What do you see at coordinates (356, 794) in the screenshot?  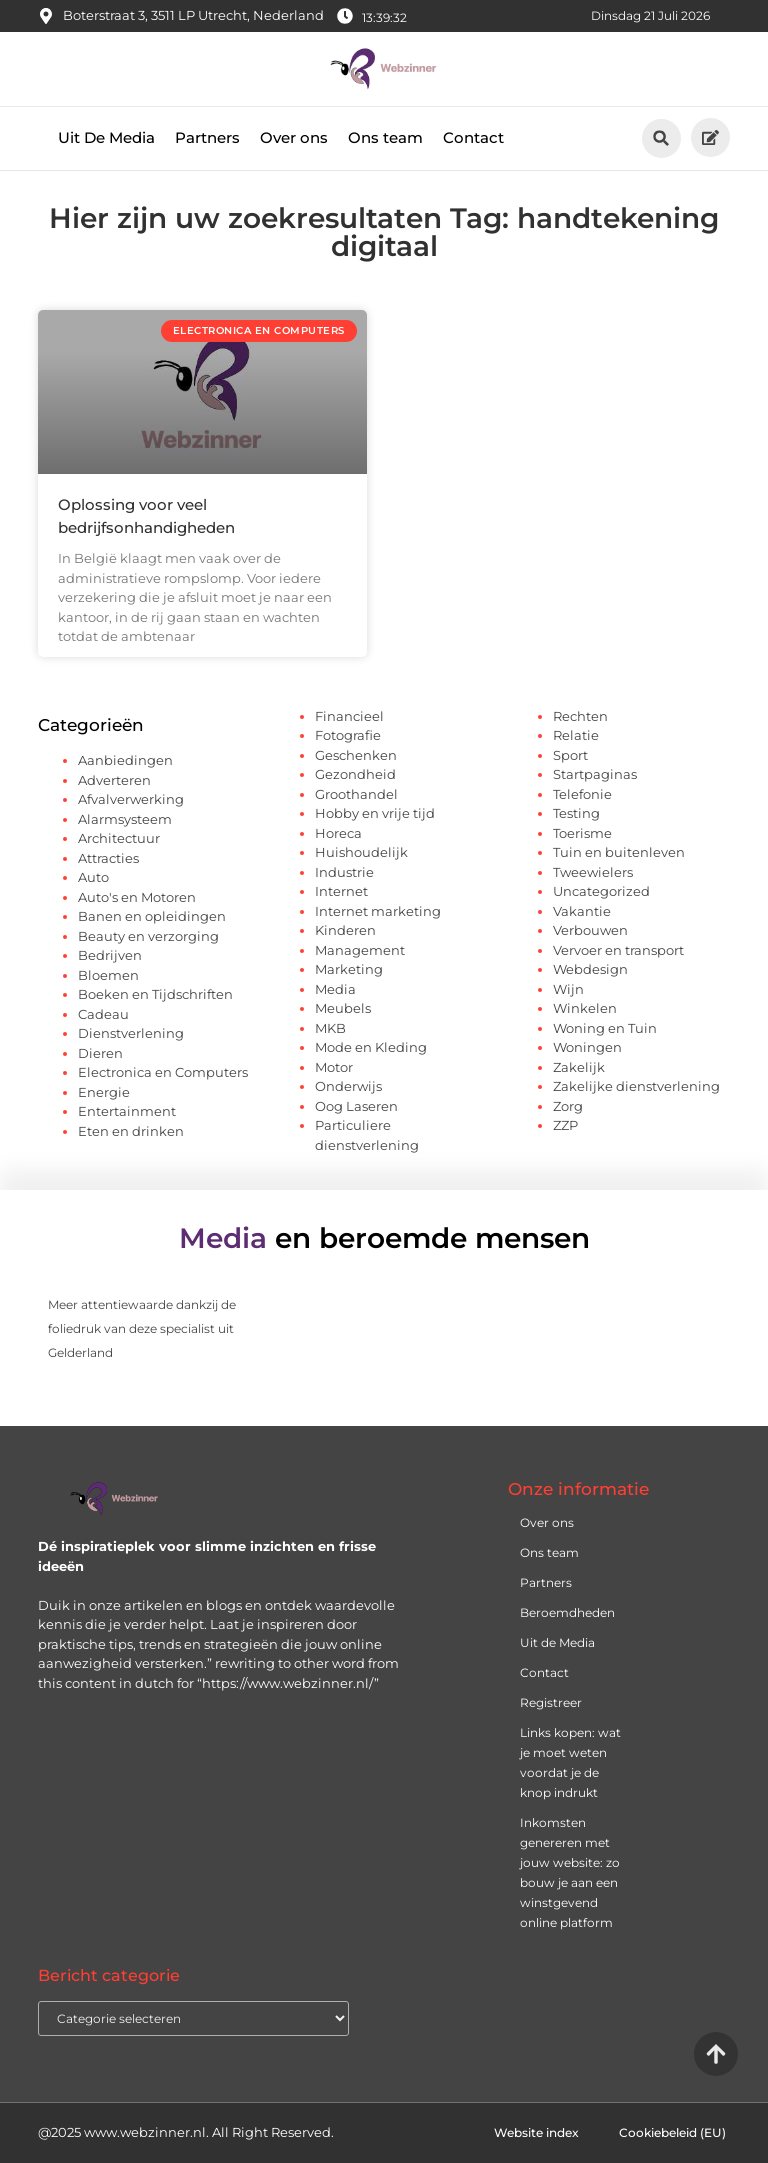 I see `Groothandel` at bounding box center [356, 794].